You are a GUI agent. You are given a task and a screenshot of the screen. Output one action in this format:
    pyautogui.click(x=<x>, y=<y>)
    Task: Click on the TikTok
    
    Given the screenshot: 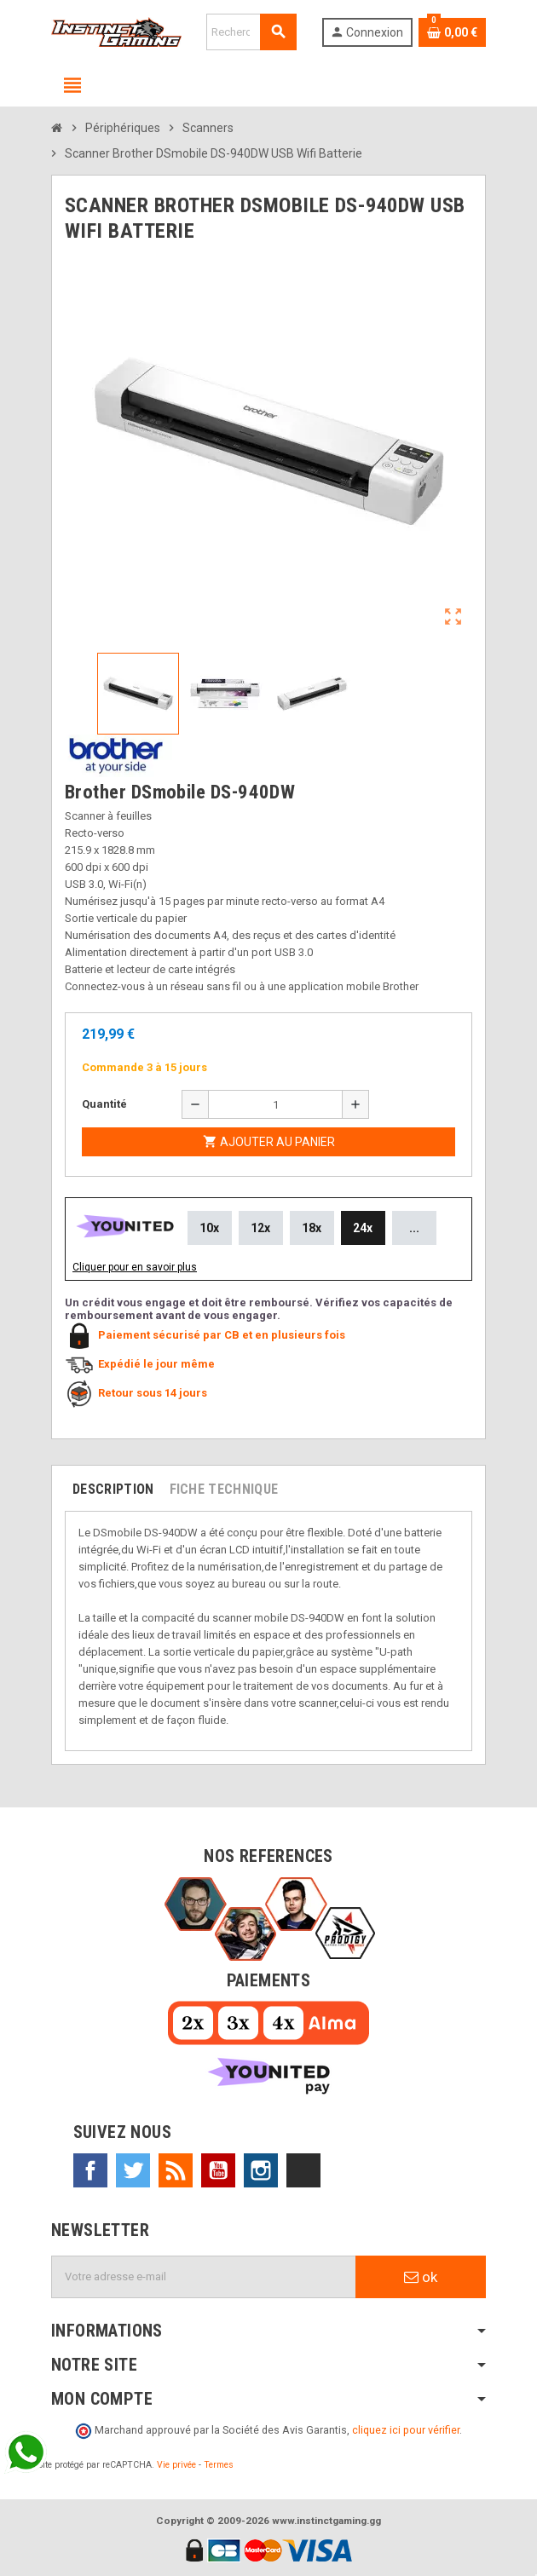 What is the action you would take?
    pyautogui.click(x=303, y=2170)
    